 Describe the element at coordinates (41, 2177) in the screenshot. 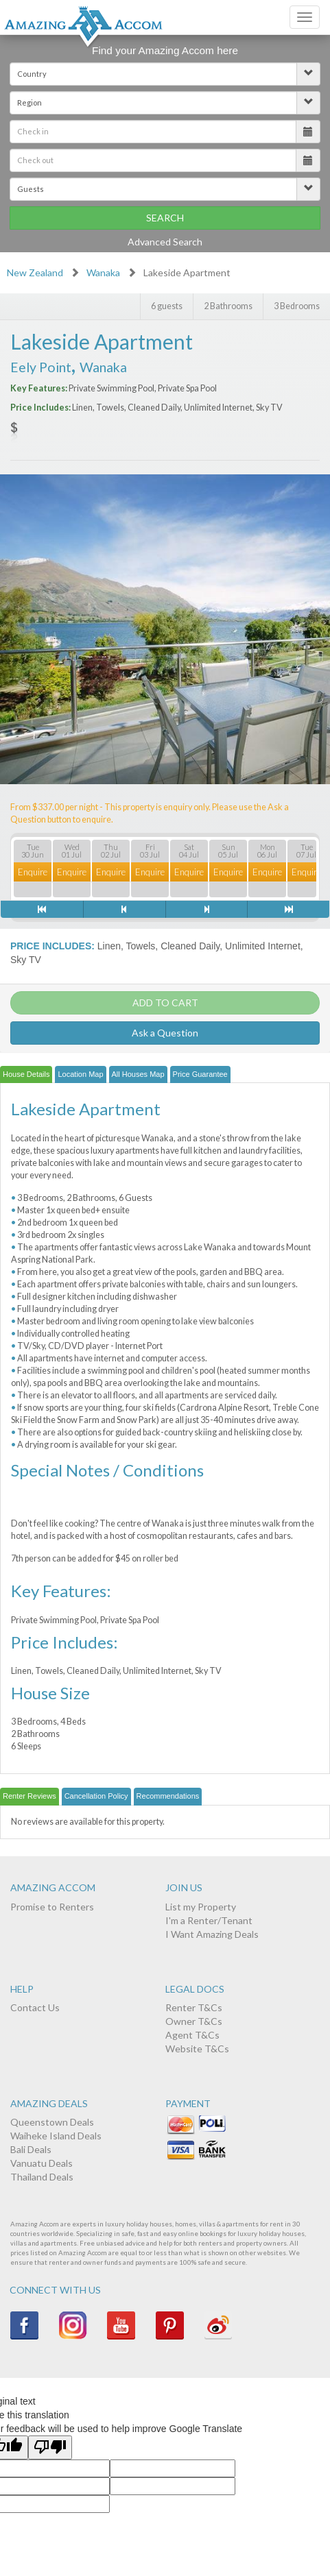

I see `Thailand Deals` at that location.